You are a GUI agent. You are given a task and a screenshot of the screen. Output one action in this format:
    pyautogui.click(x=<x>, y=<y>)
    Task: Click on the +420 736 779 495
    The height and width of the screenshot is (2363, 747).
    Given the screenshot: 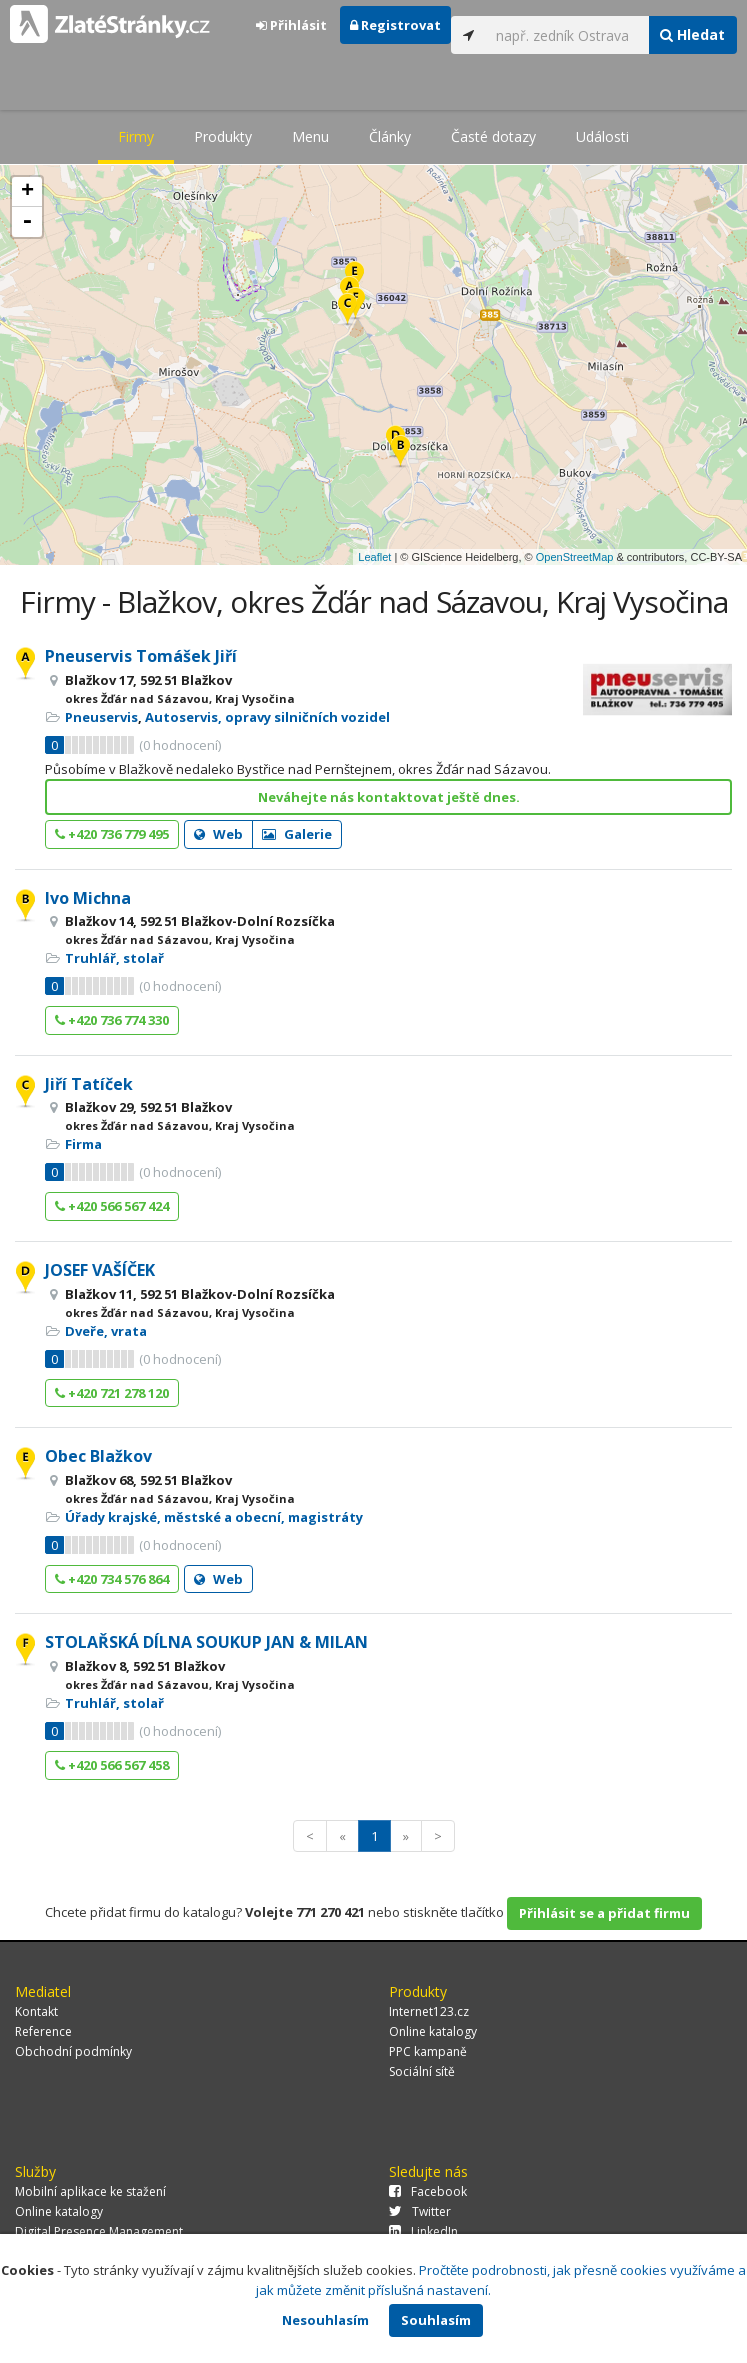 What is the action you would take?
    pyautogui.click(x=112, y=834)
    